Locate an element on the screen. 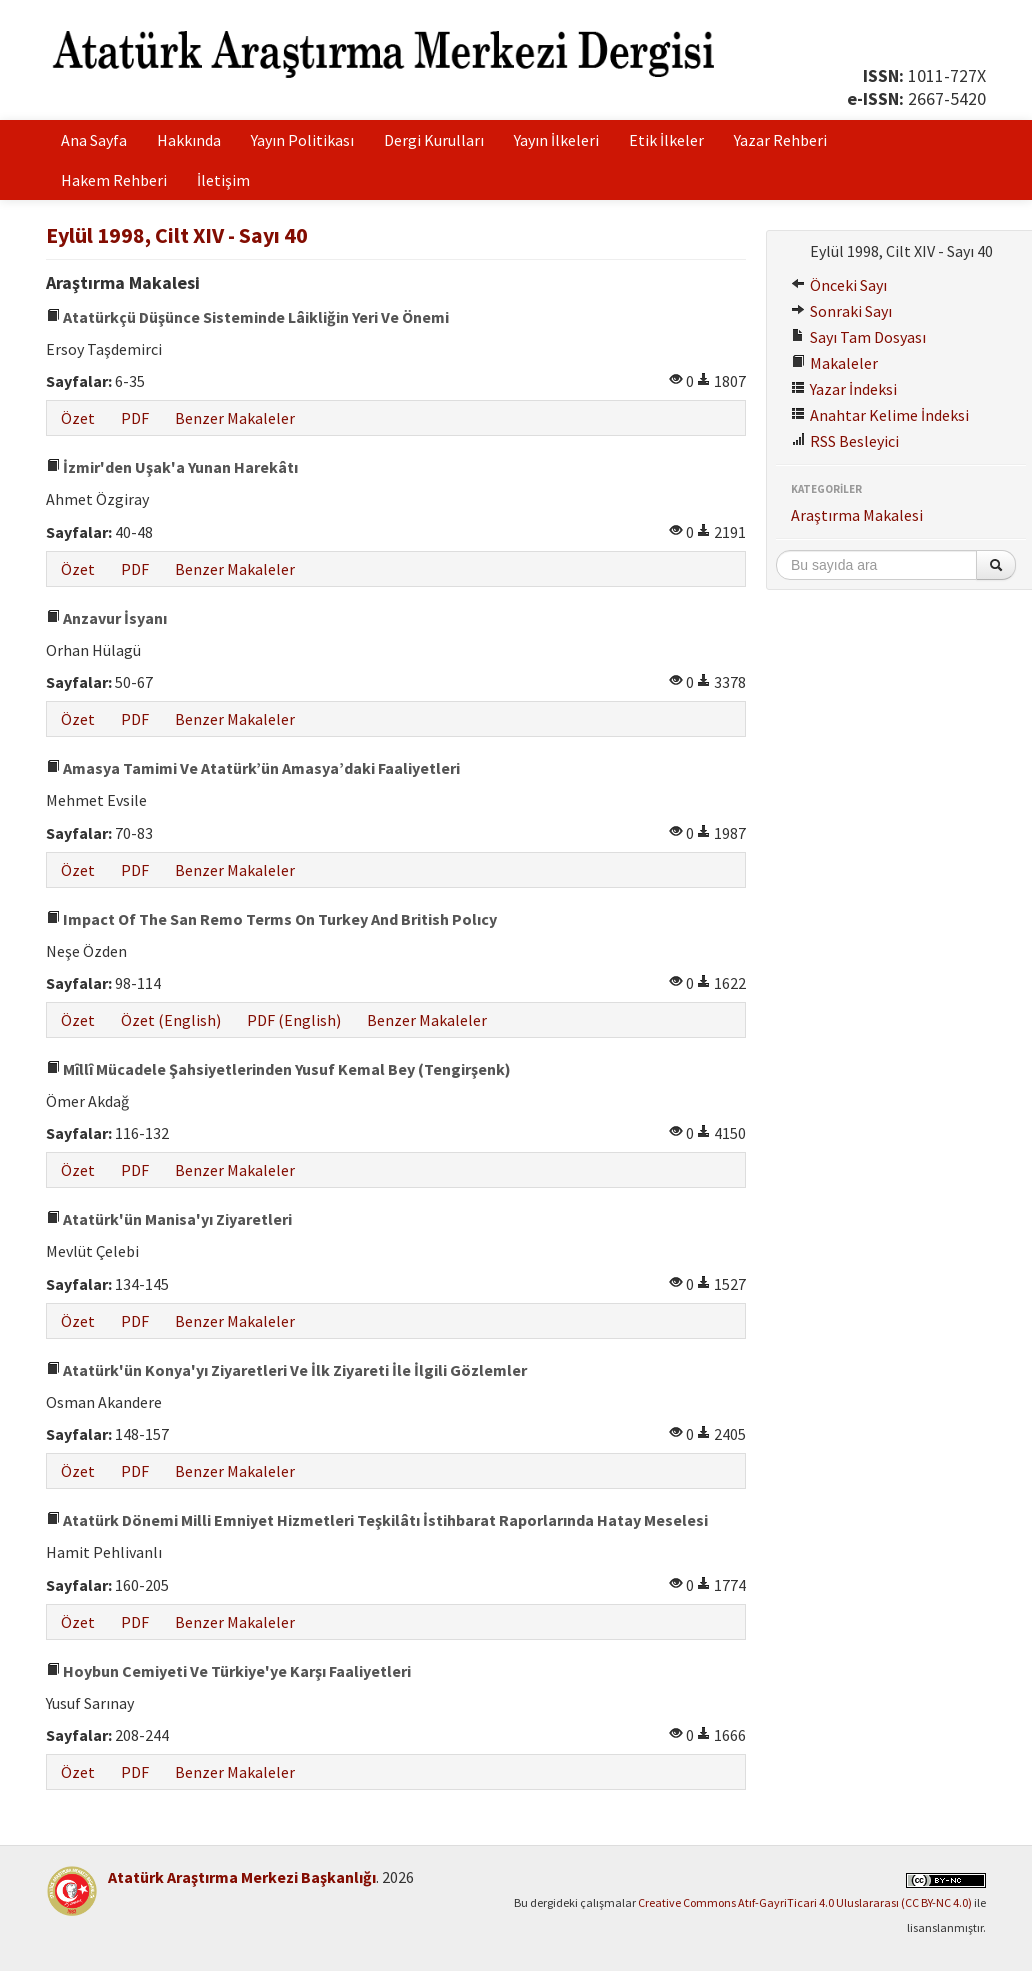 The width and height of the screenshot is (1032, 1971). Amasya Tamimi Ve Atatürk’ün Amasya’daki Faaliyetleri is located at coordinates (253, 768).